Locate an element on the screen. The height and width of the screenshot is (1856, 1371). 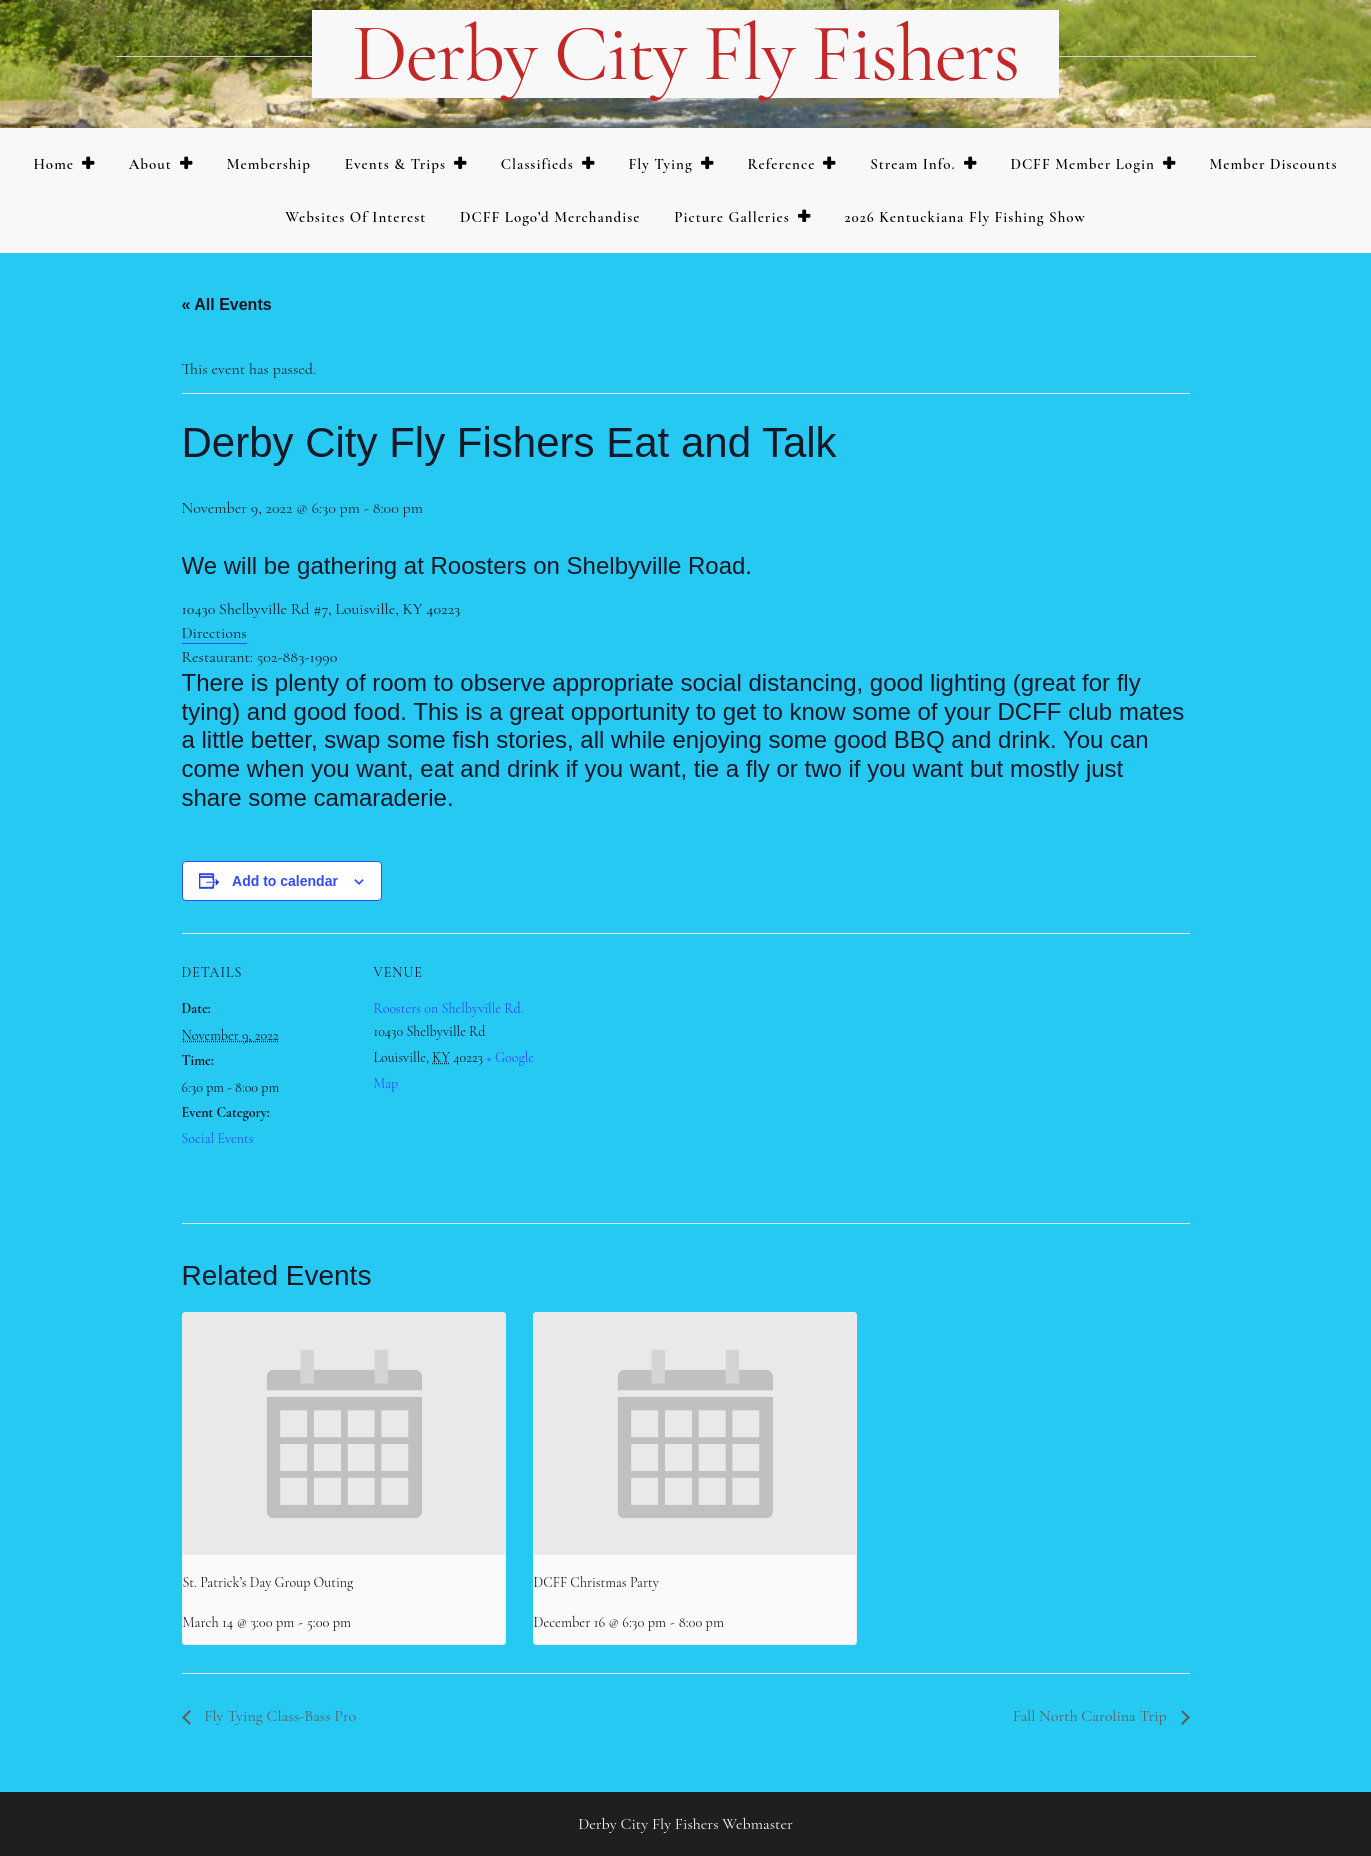
Social Events is located at coordinates (218, 1138).